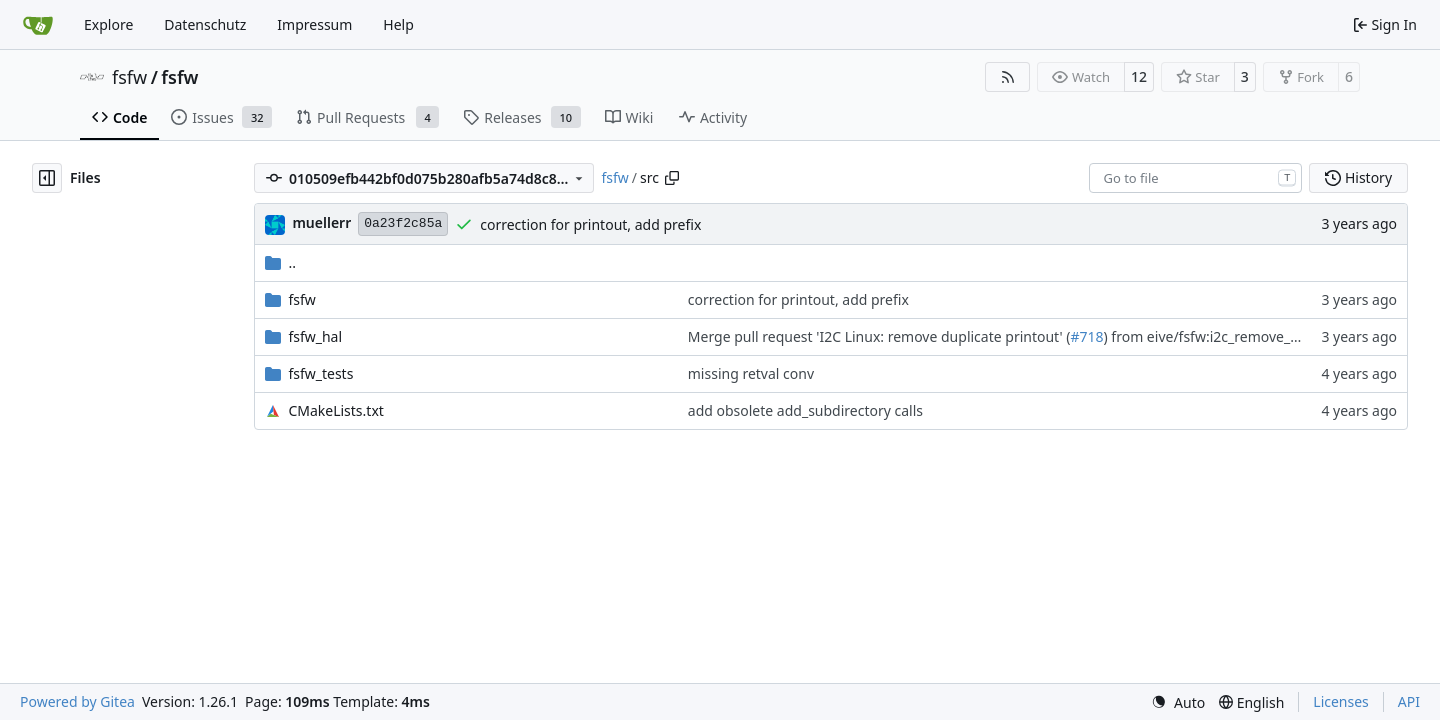 This screenshot has width=1440, height=720. I want to click on Explore, so click(108, 24).